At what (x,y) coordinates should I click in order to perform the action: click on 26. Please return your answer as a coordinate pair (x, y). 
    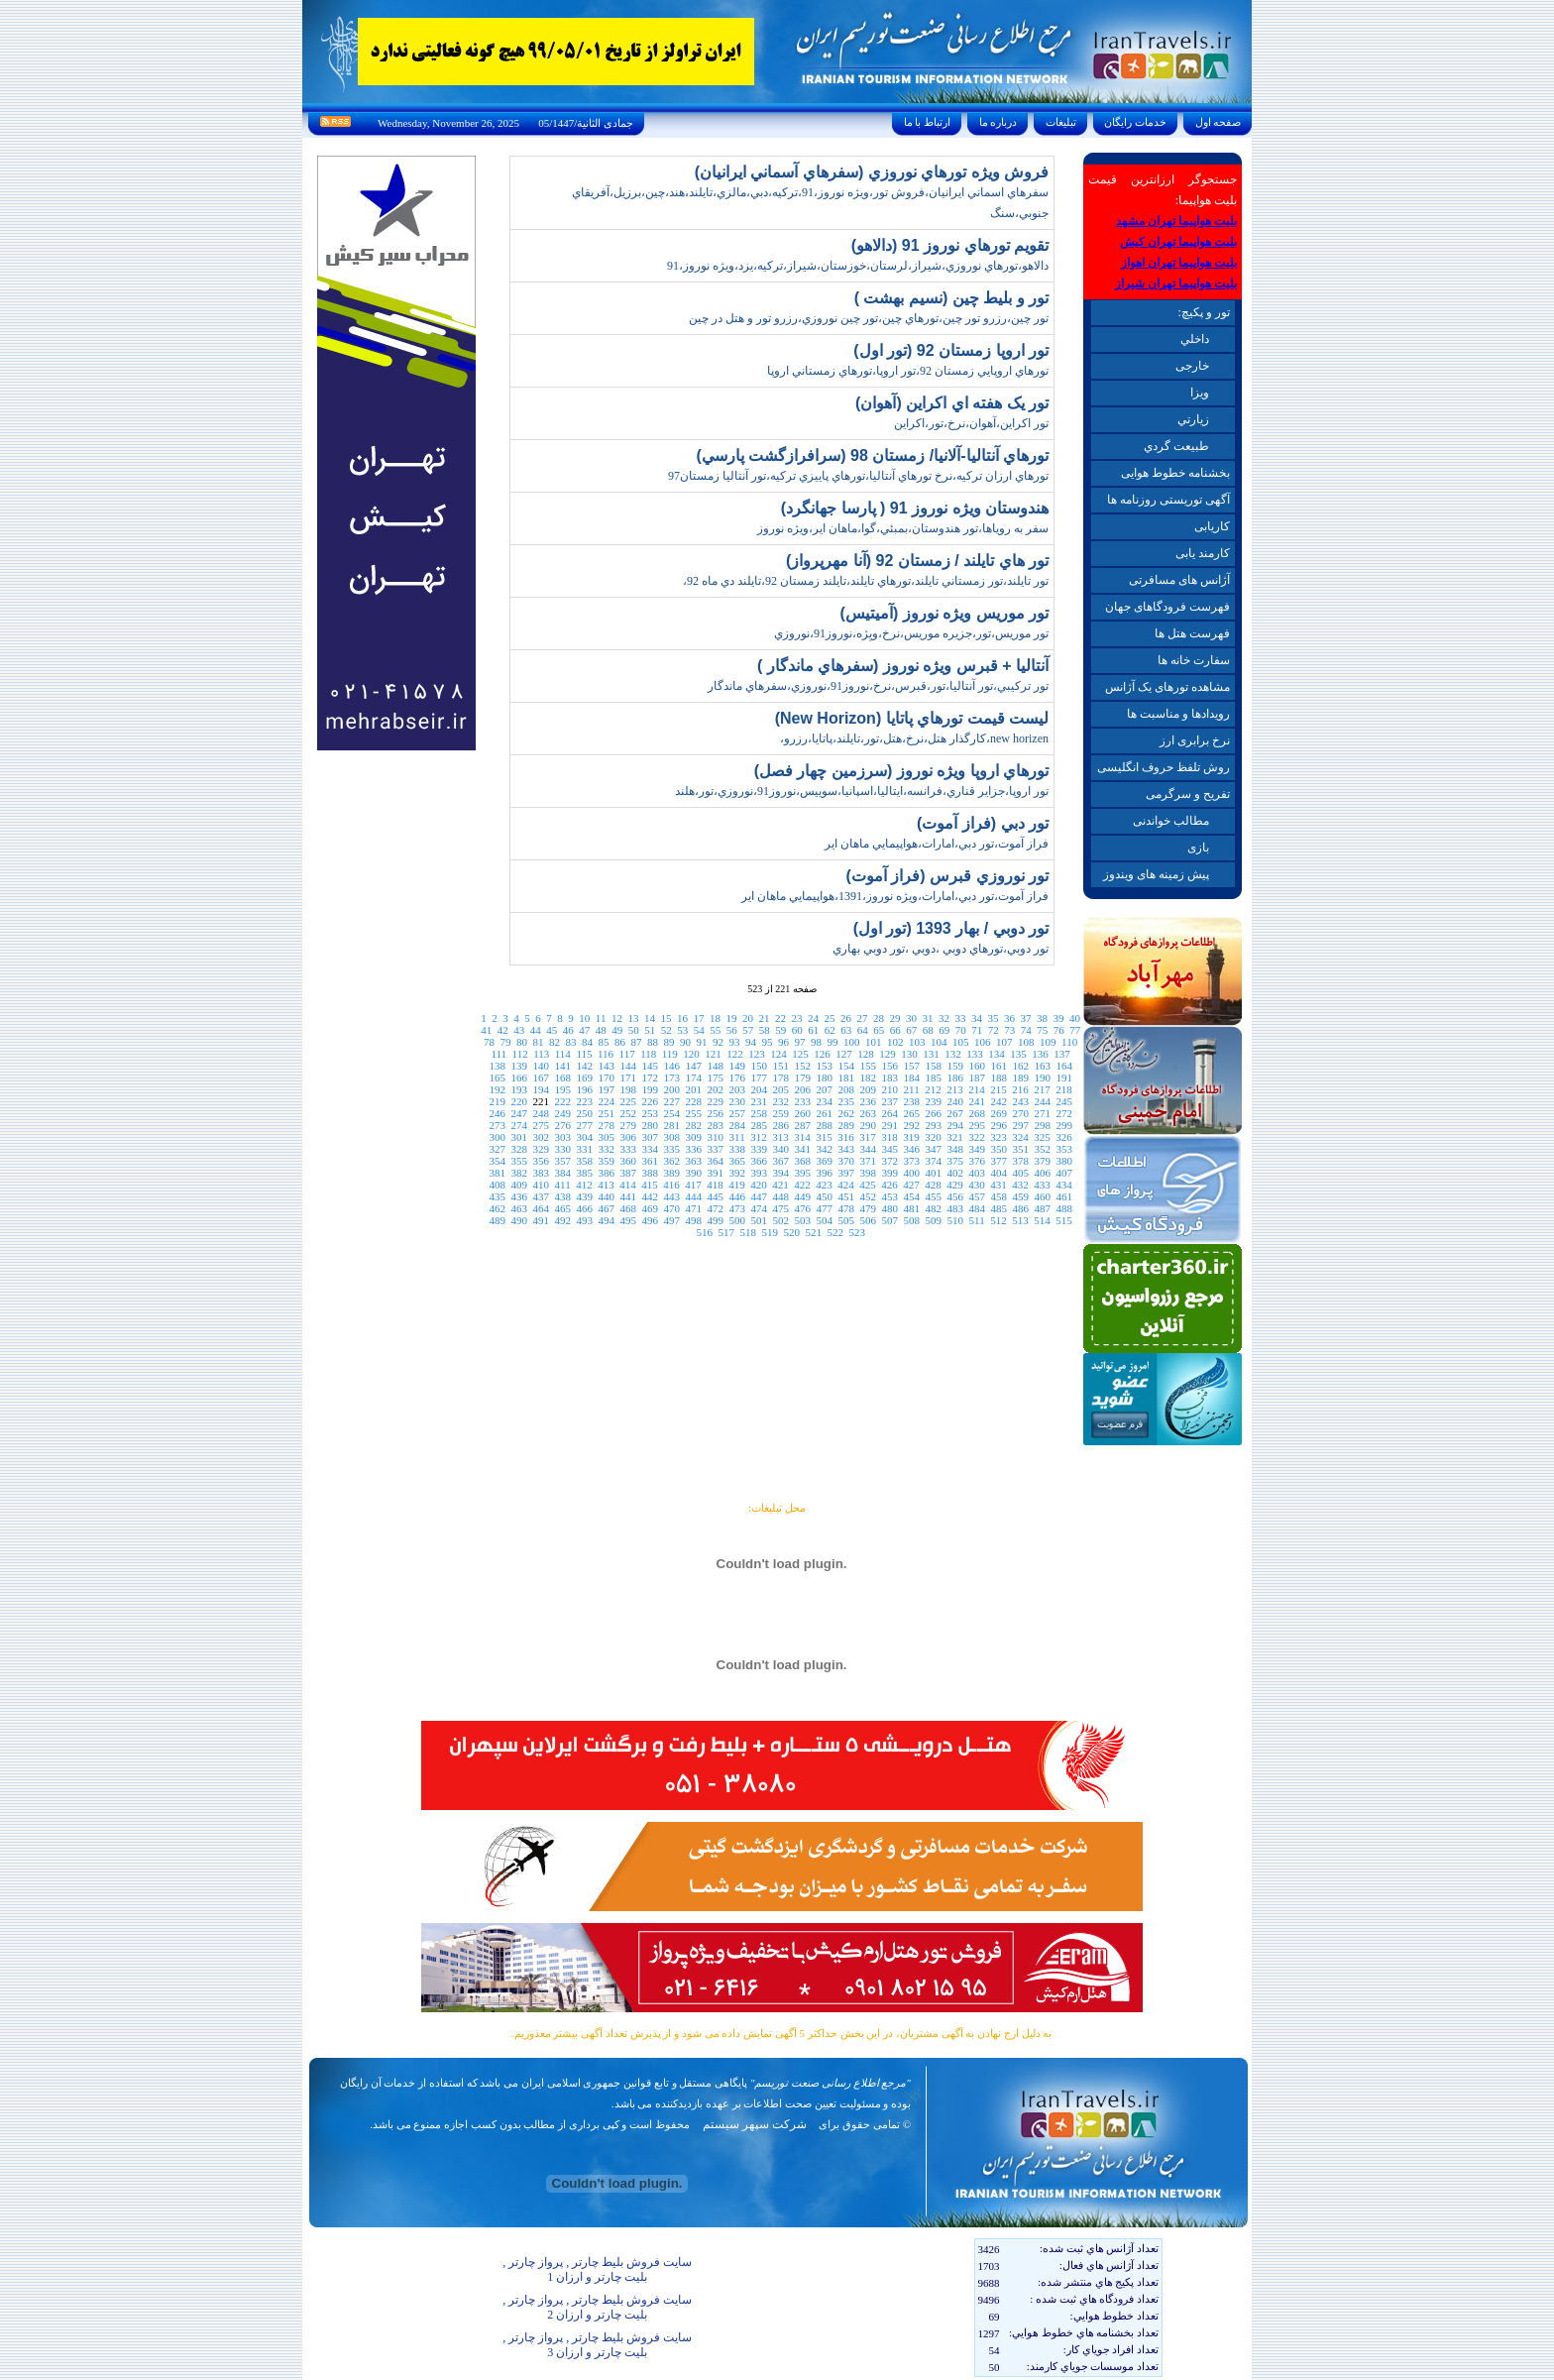
    Looking at the image, I should click on (845, 1018).